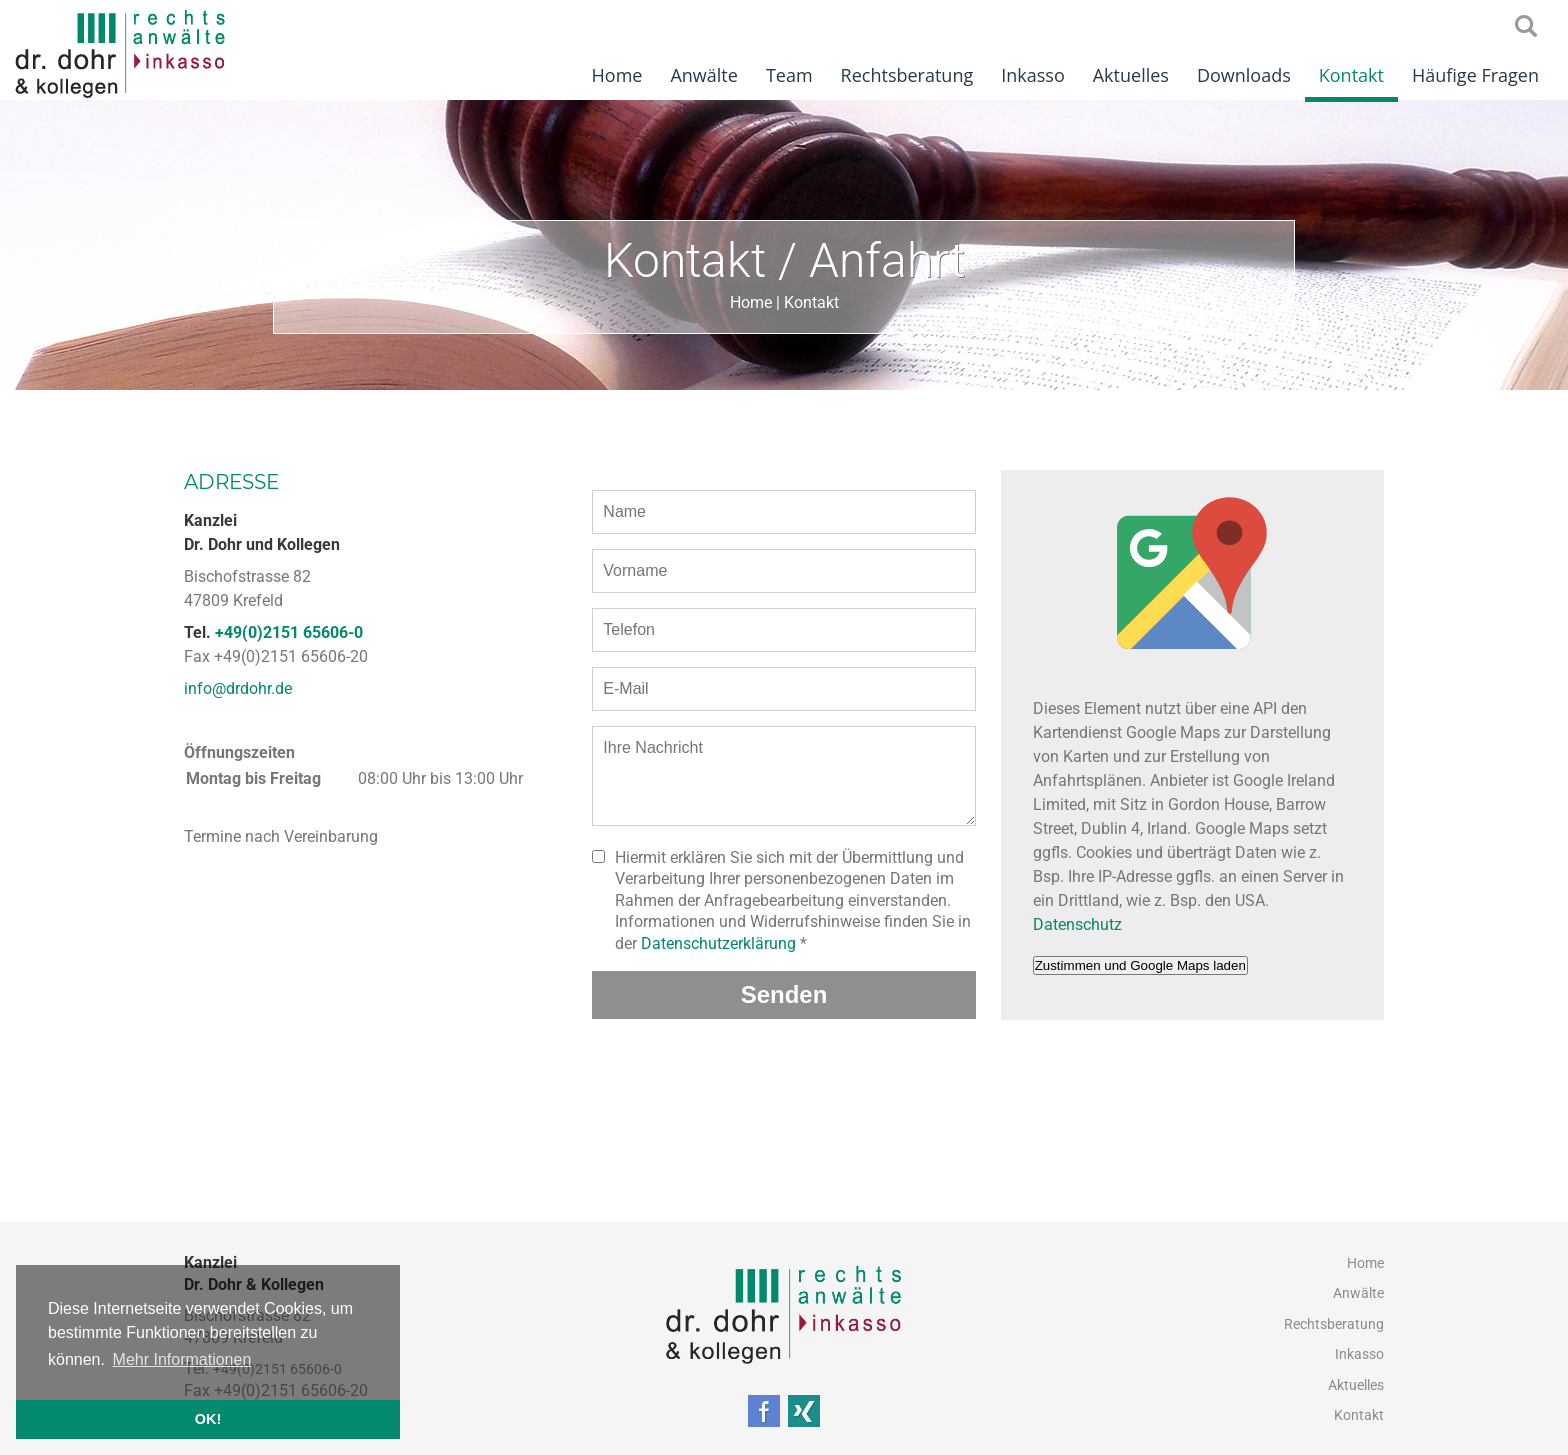 This screenshot has height=1455, width=1568. Describe the element at coordinates (289, 632) in the screenshot. I see `+49(0)2151 65606-0` at that location.